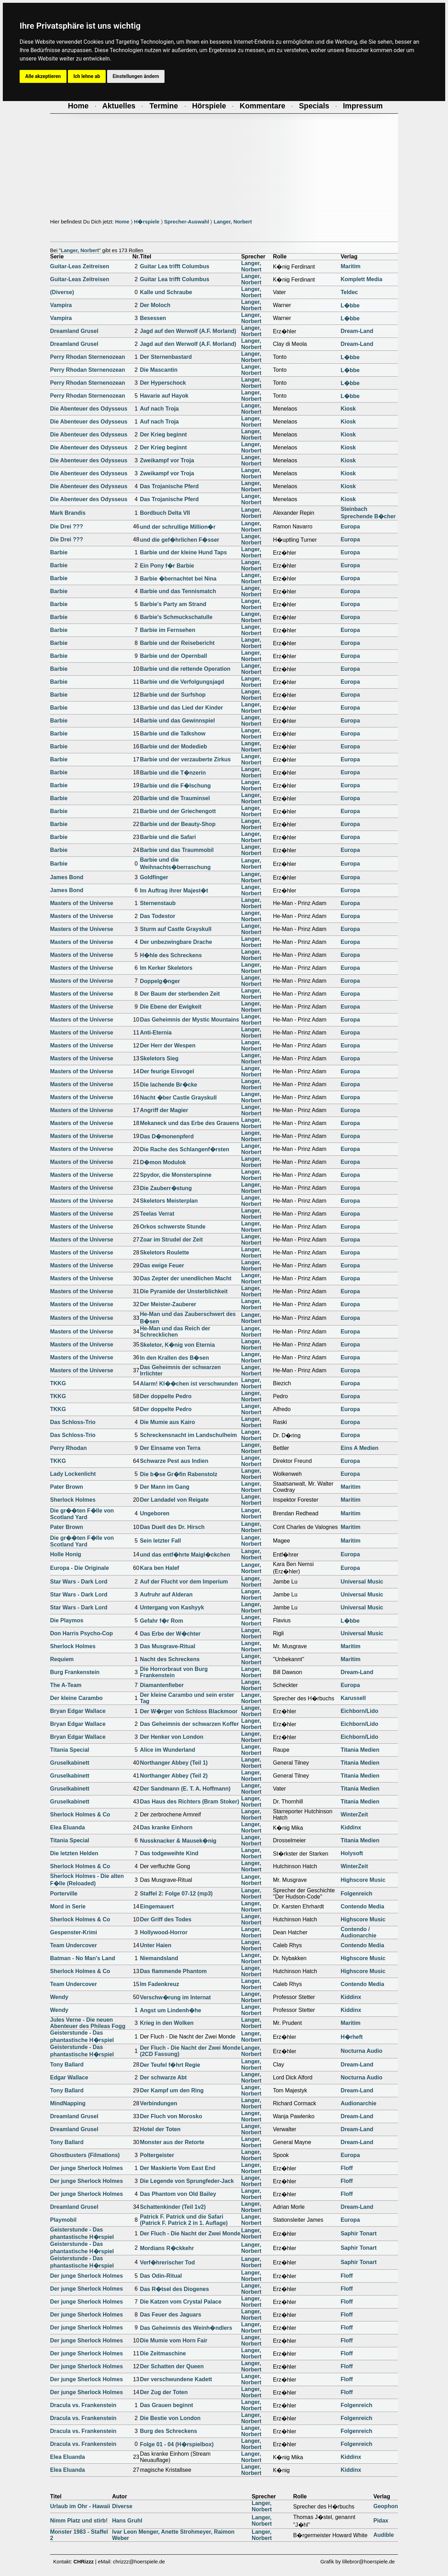  Describe the element at coordinates (170, 2418) in the screenshot. I see `Die Bestie von London` at that location.